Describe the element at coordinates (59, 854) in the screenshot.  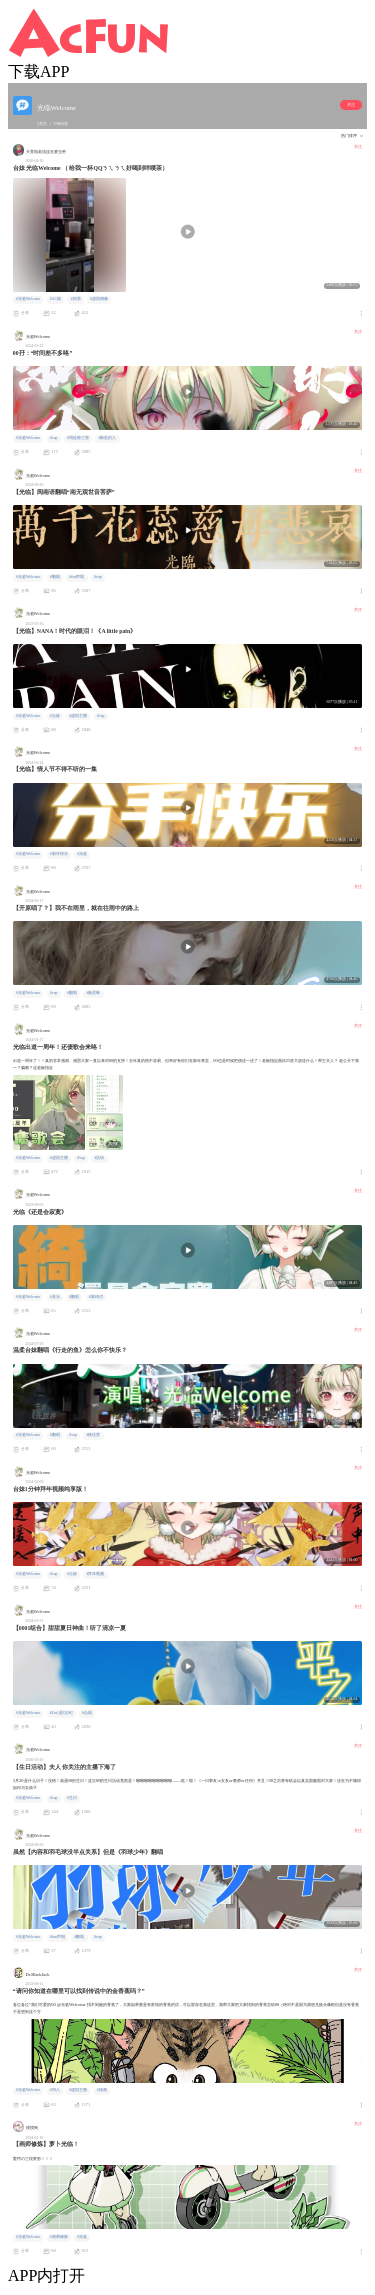
I see `#新年快乐` at that location.